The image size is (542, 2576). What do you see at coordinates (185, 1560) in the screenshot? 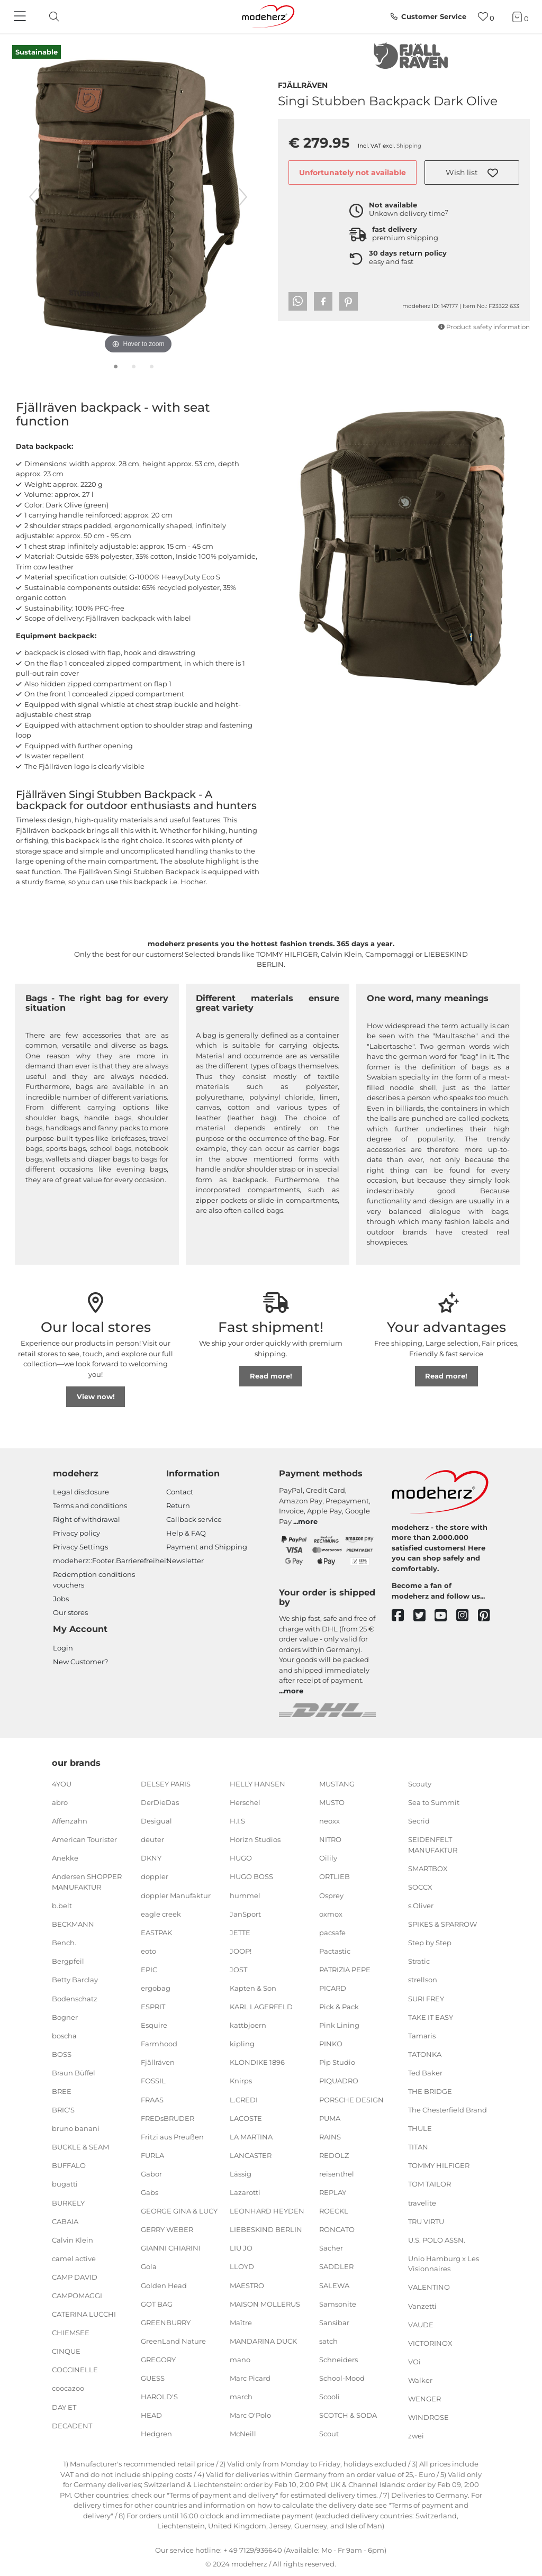
I see `Newsletter` at bounding box center [185, 1560].